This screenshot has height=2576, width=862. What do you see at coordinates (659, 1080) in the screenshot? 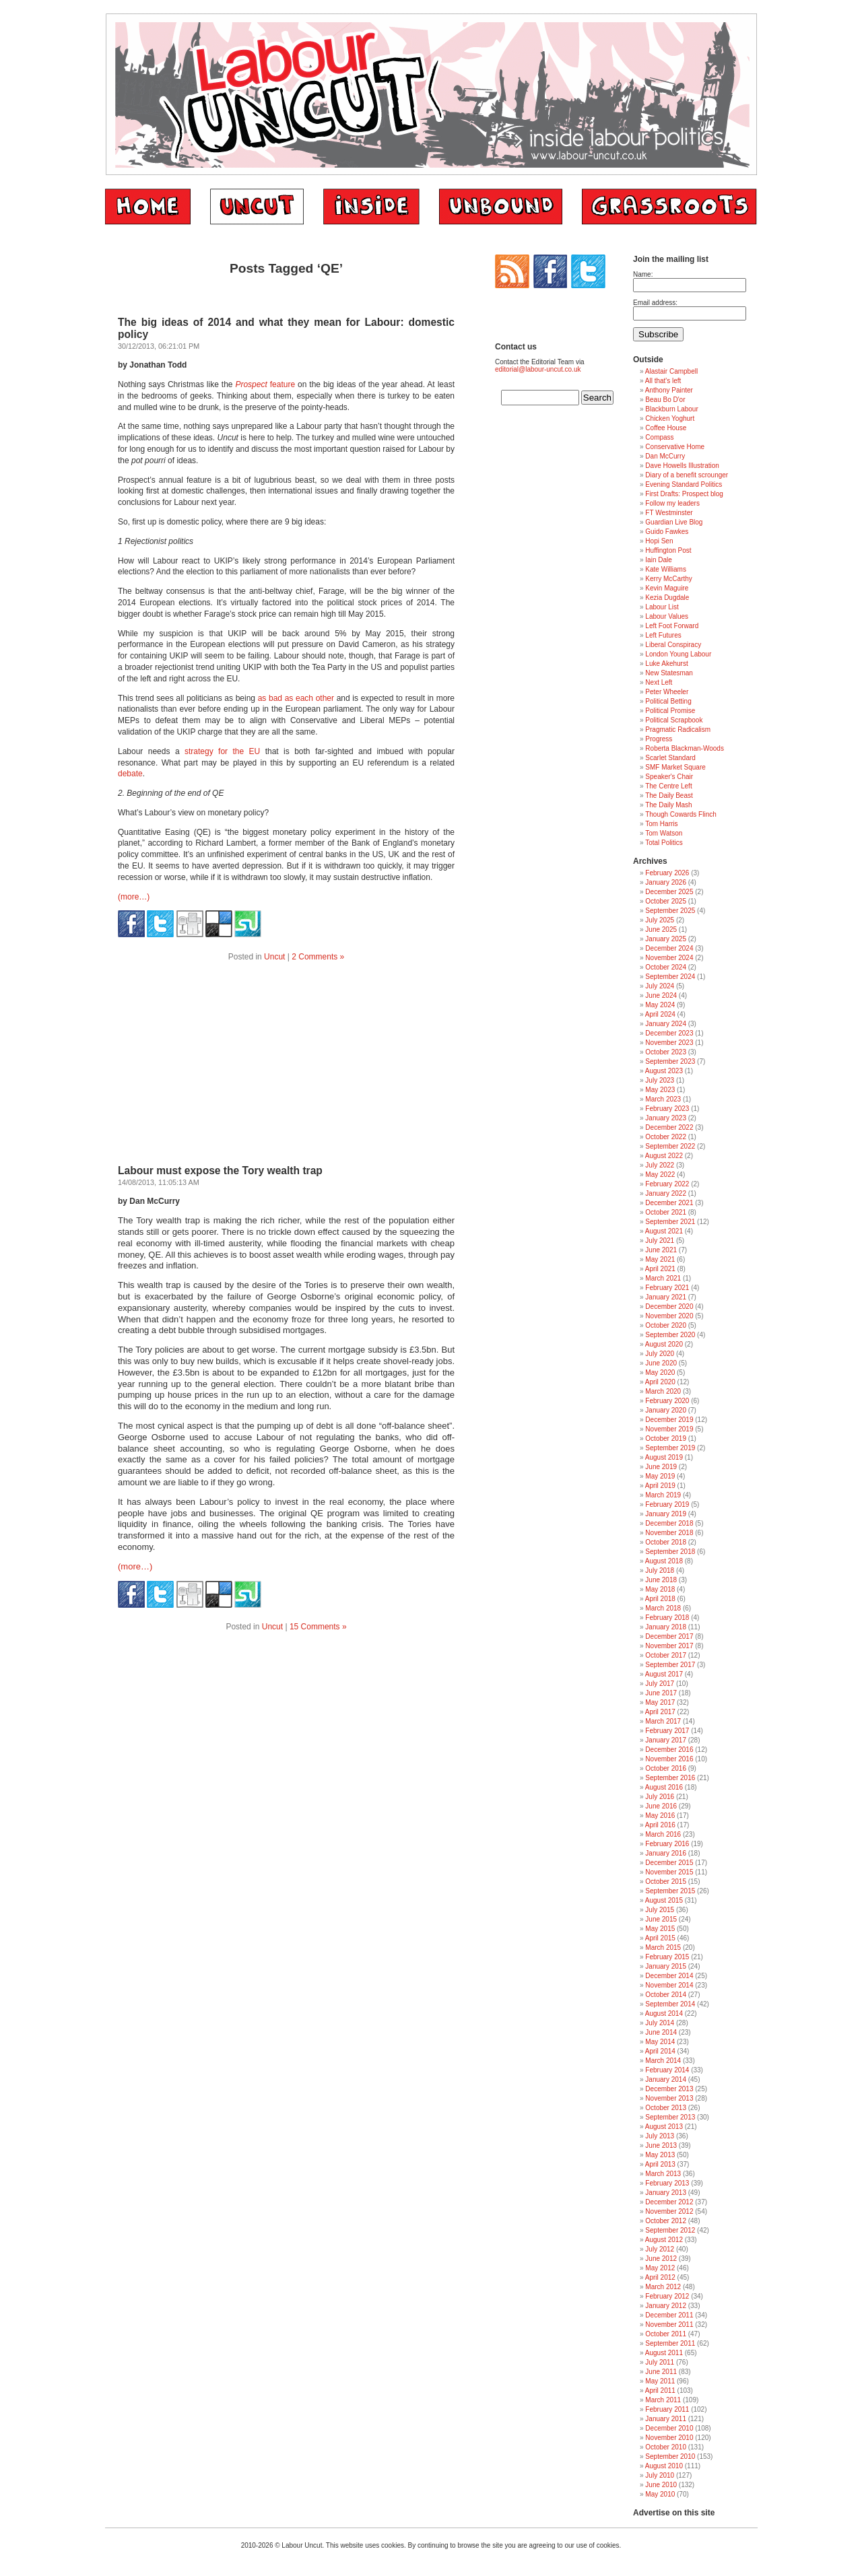
I see `July 2023` at bounding box center [659, 1080].